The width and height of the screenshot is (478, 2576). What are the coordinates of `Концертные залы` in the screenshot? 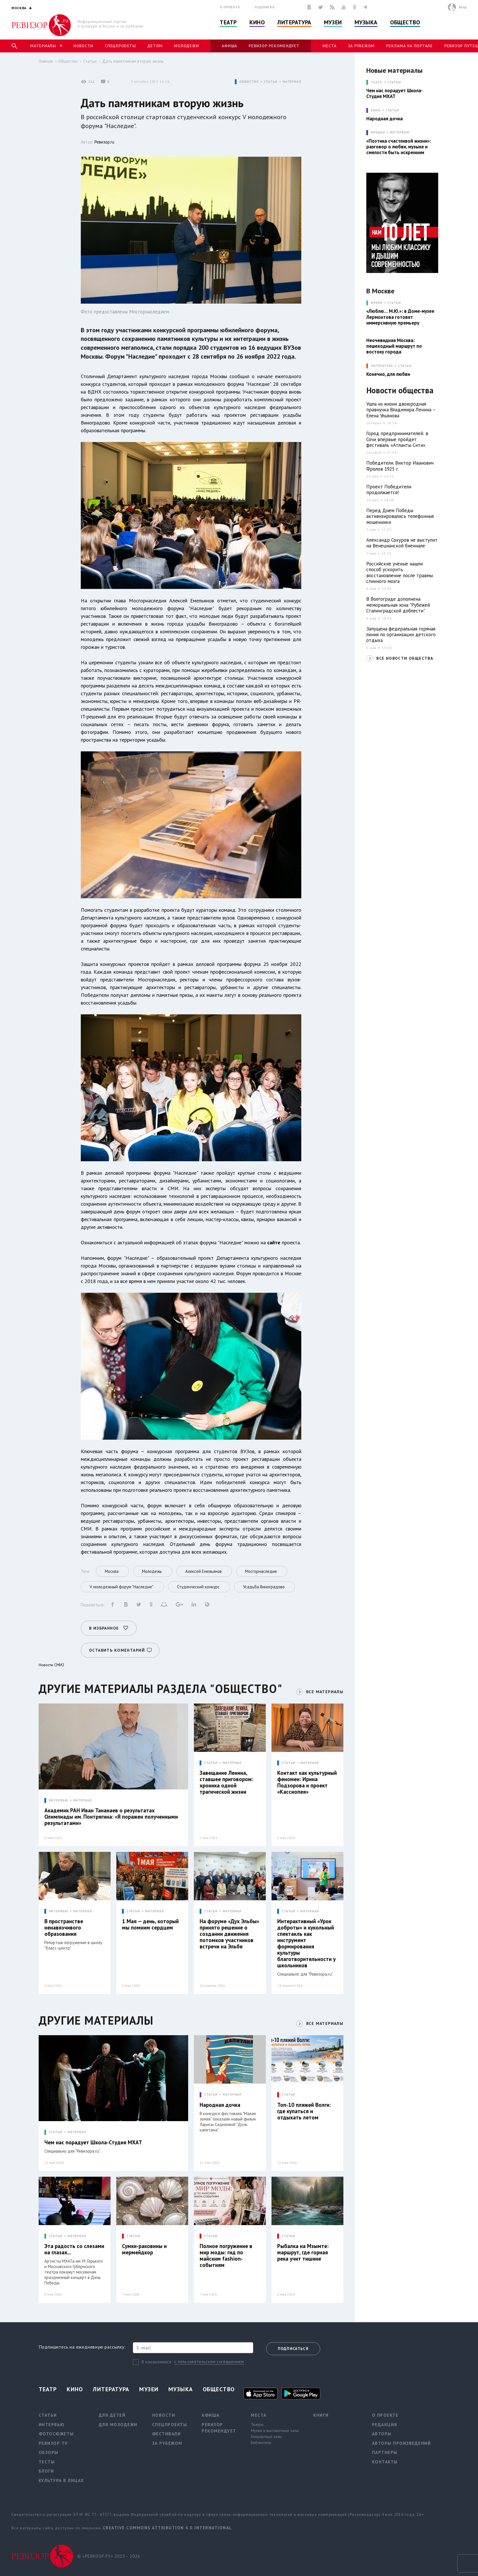 It's located at (266, 2436).